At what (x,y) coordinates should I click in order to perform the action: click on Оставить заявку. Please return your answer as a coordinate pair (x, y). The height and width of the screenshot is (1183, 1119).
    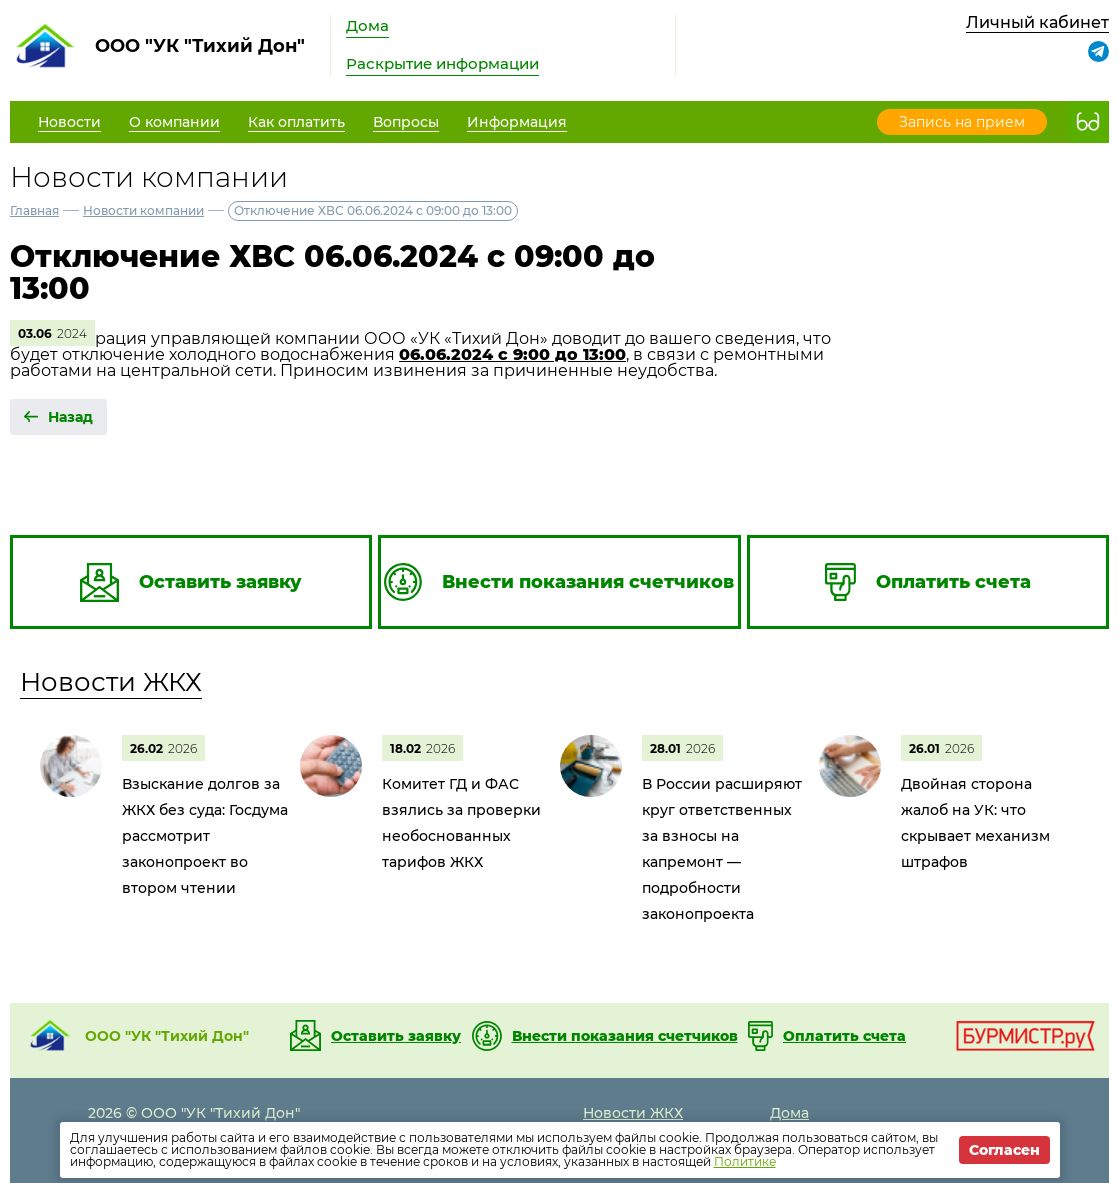
    Looking at the image, I should click on (396, 1036).